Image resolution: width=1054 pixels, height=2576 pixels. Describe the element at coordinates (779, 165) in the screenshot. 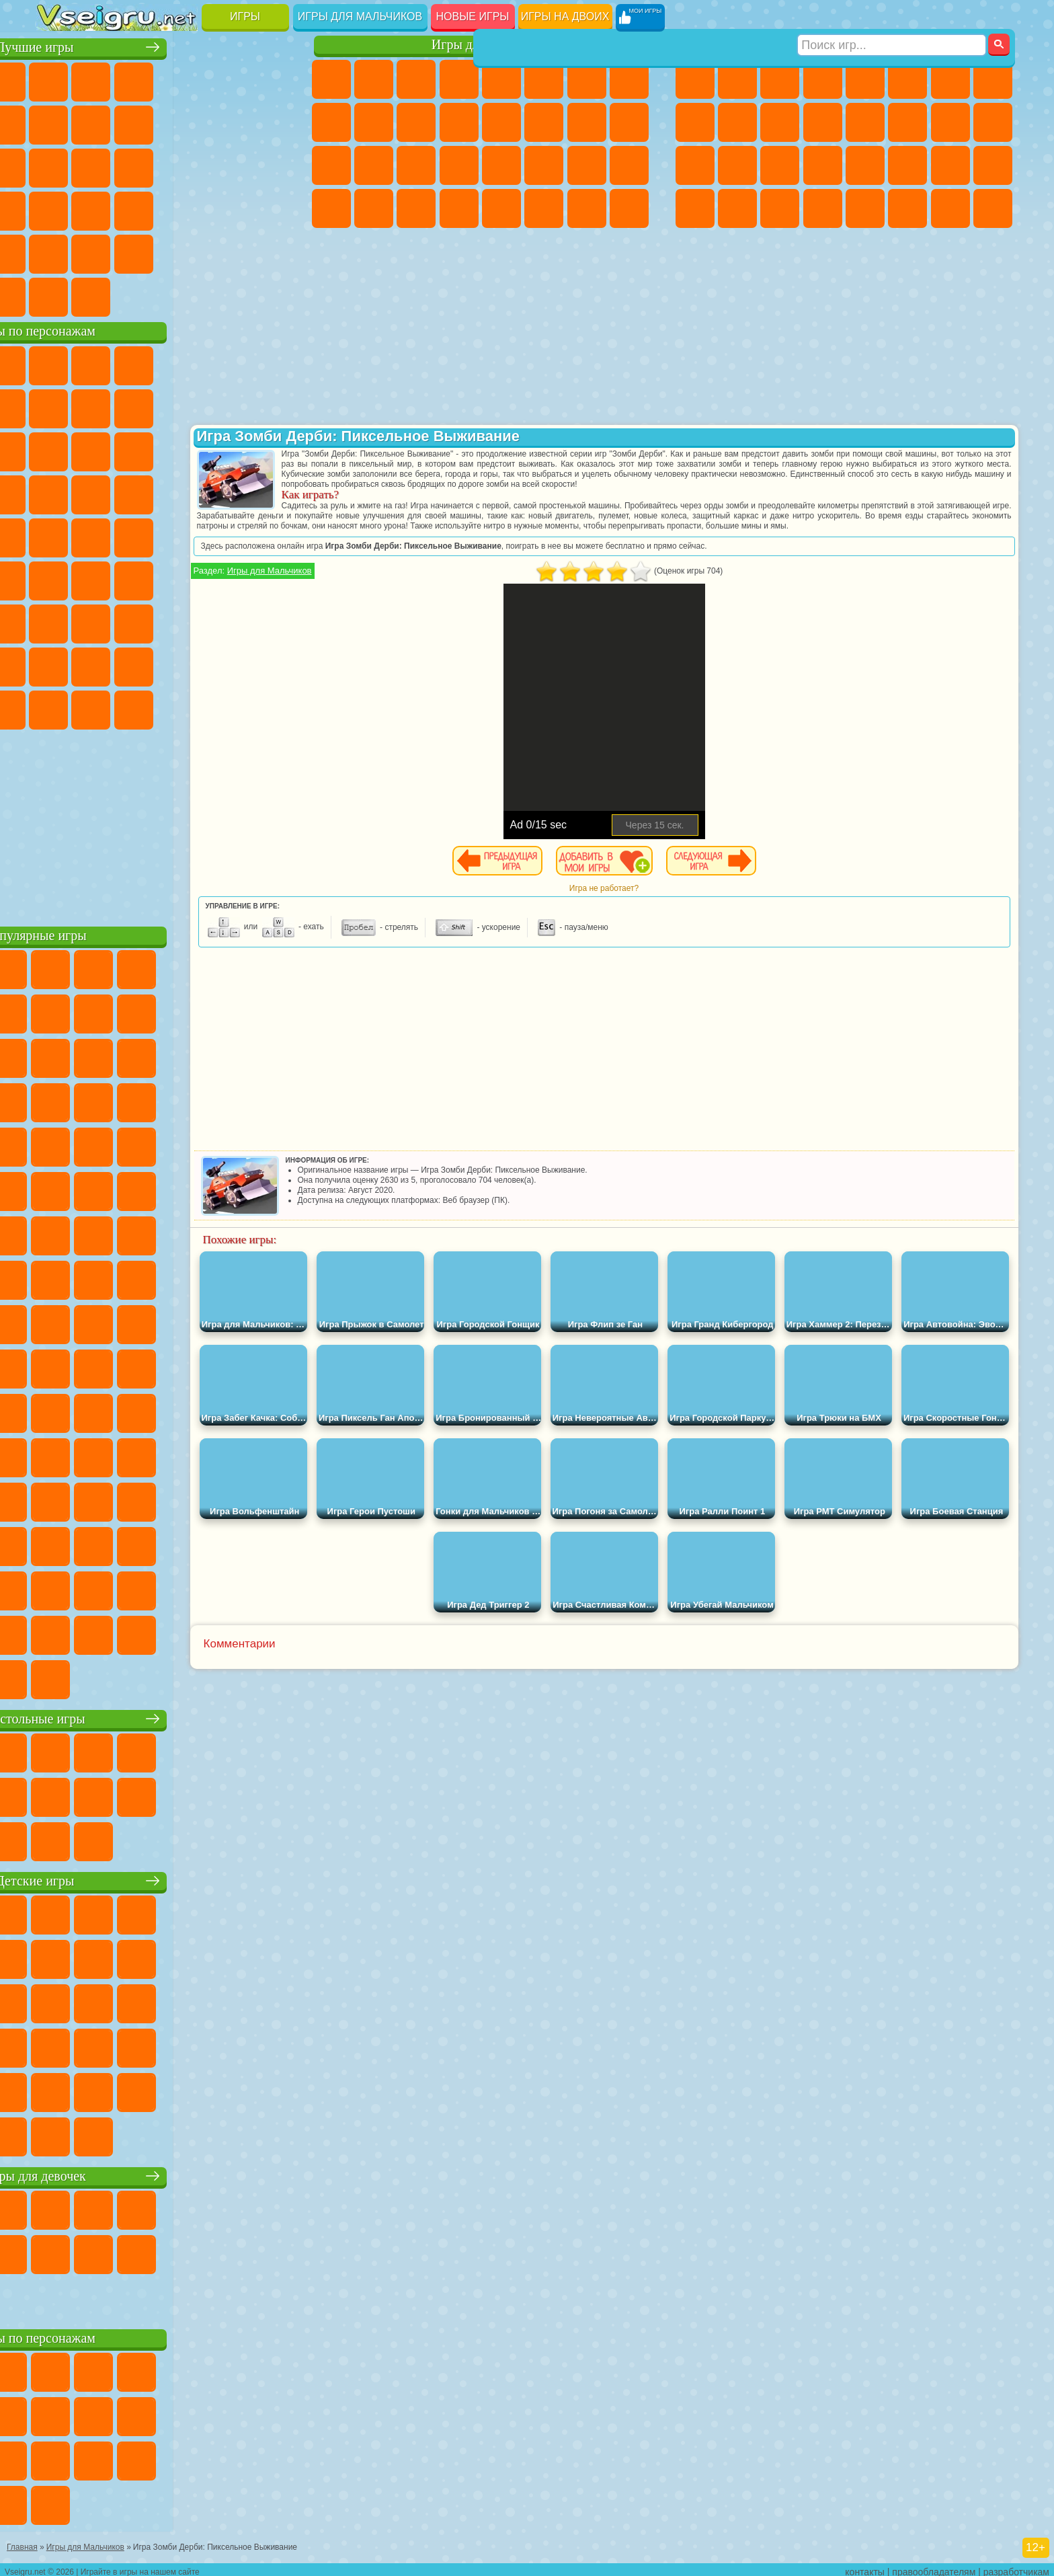

I see `Выживание` at that location.